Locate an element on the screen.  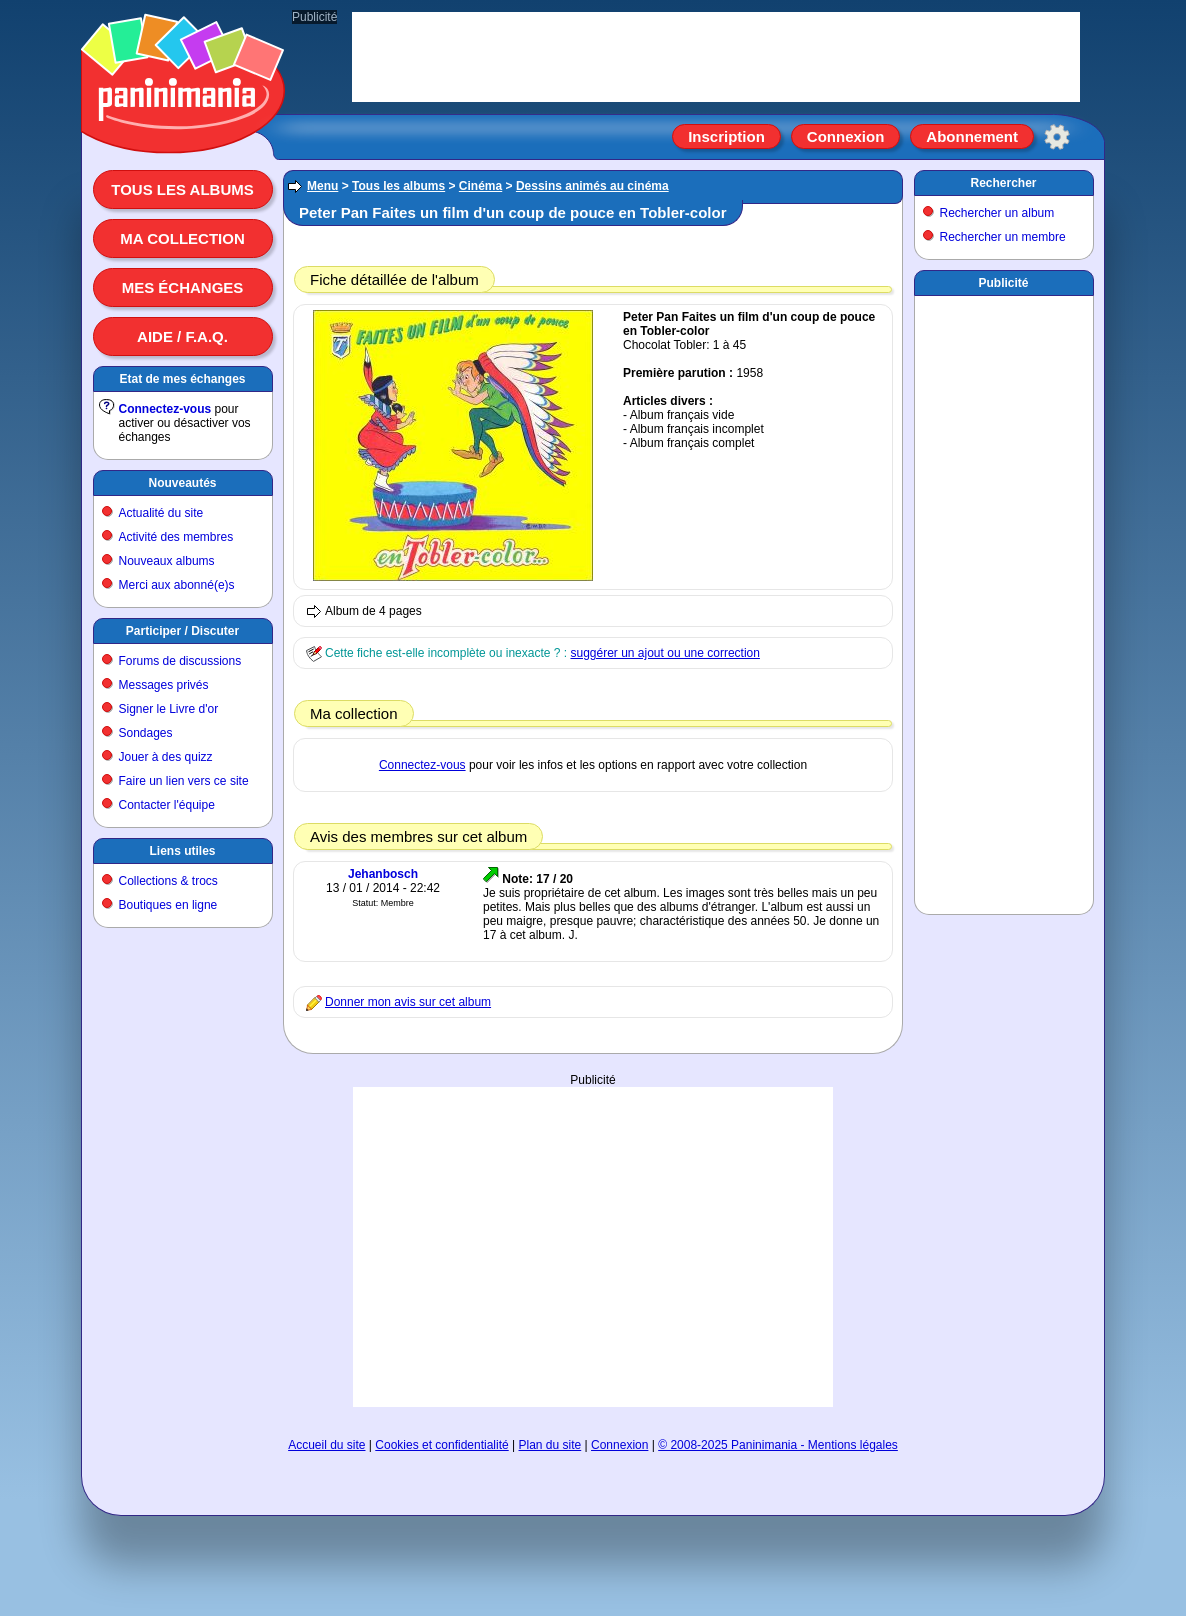
Actualité du site is located at coordinates (161, 513).